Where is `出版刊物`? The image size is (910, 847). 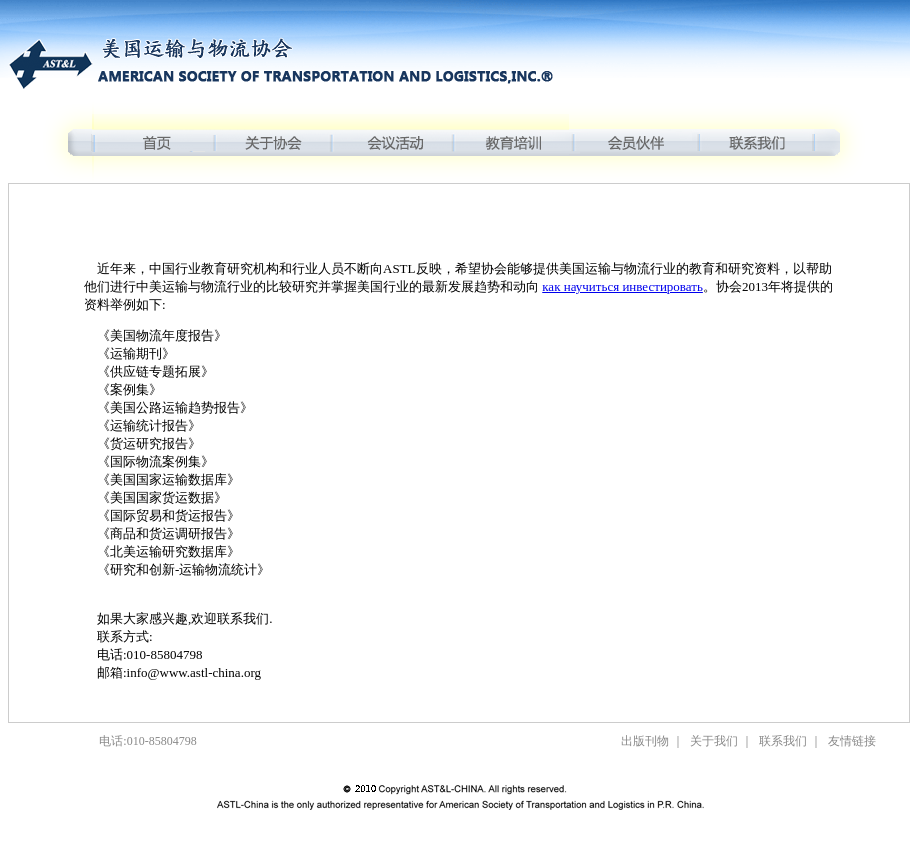
出版刊物 is located at coordinates (645, 741).